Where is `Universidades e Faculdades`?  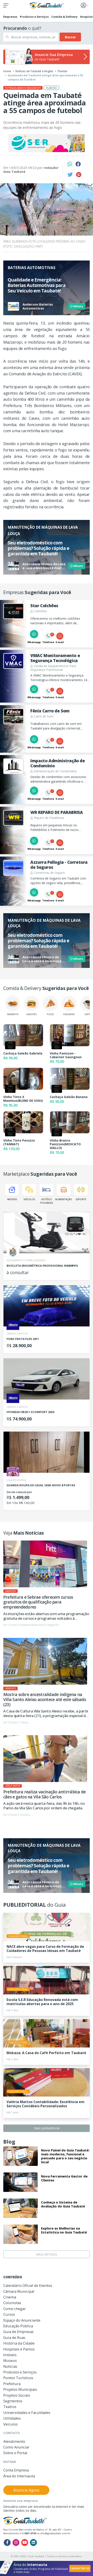 Universidades e Faculdades is located at coordinates (26, 2412).